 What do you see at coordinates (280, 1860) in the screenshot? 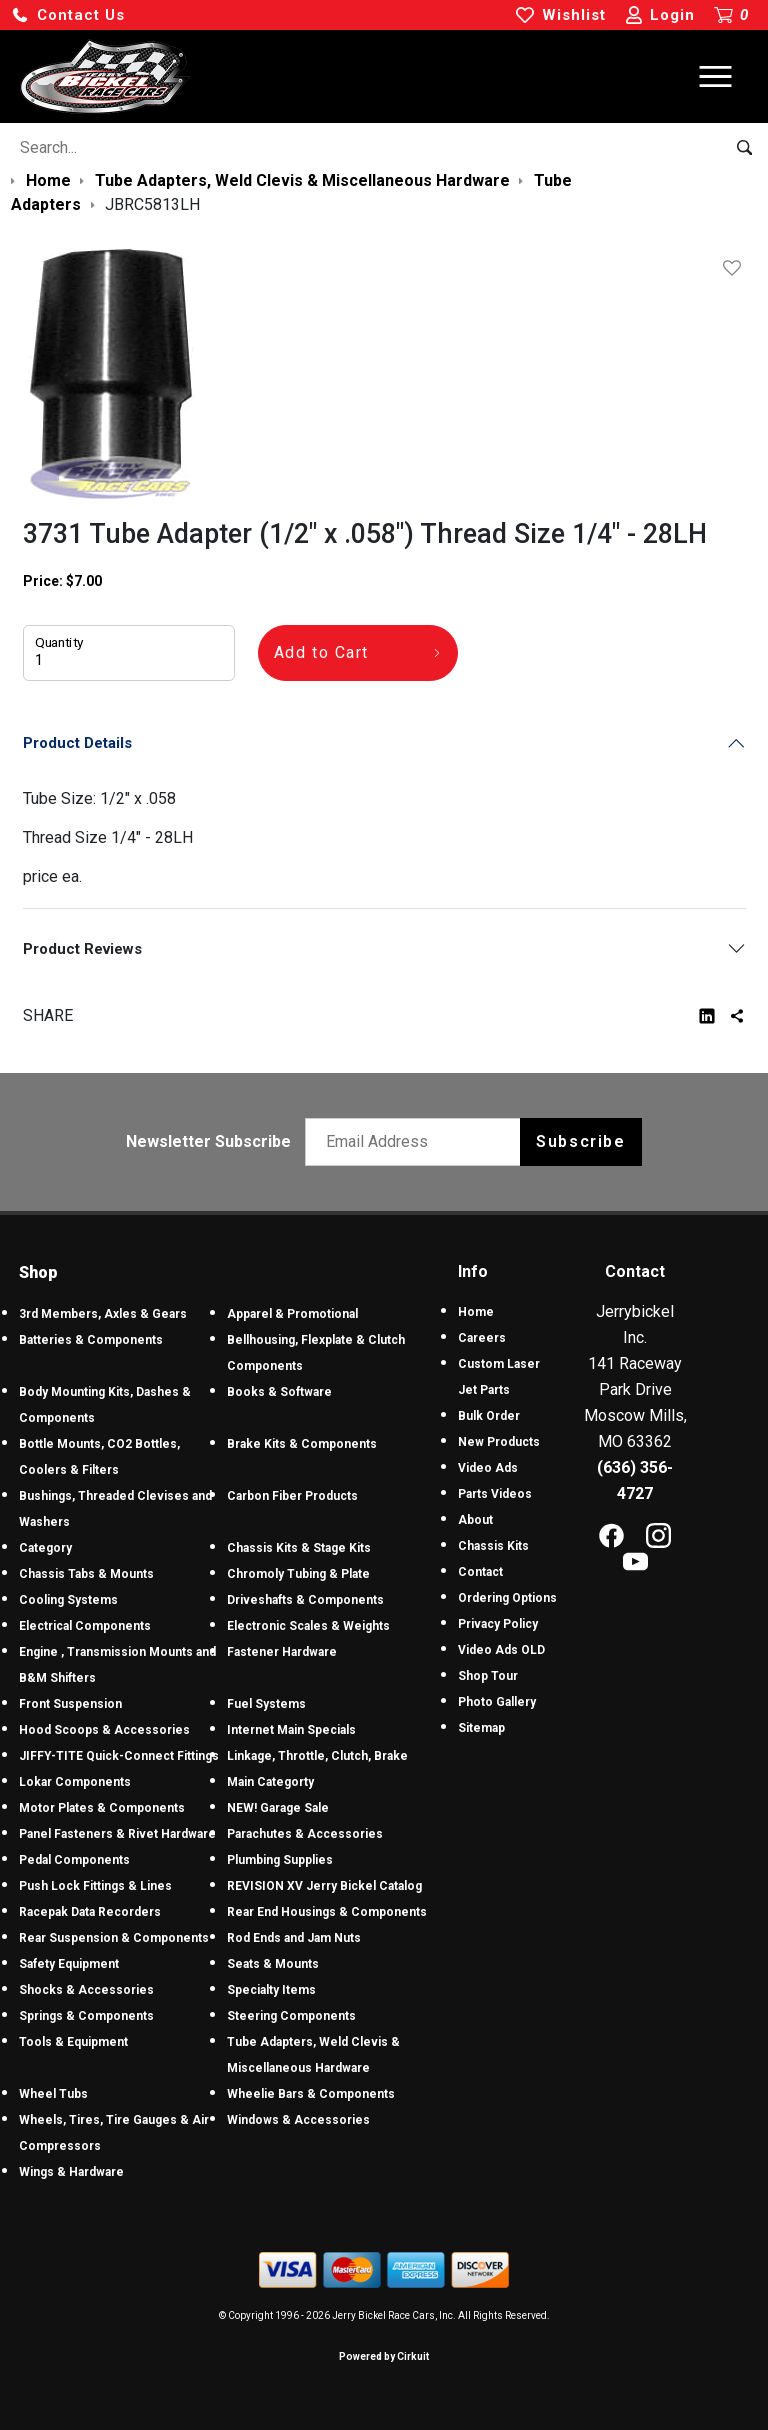
I see `Plumbing Supplies` at bounding box center [280, 1860].